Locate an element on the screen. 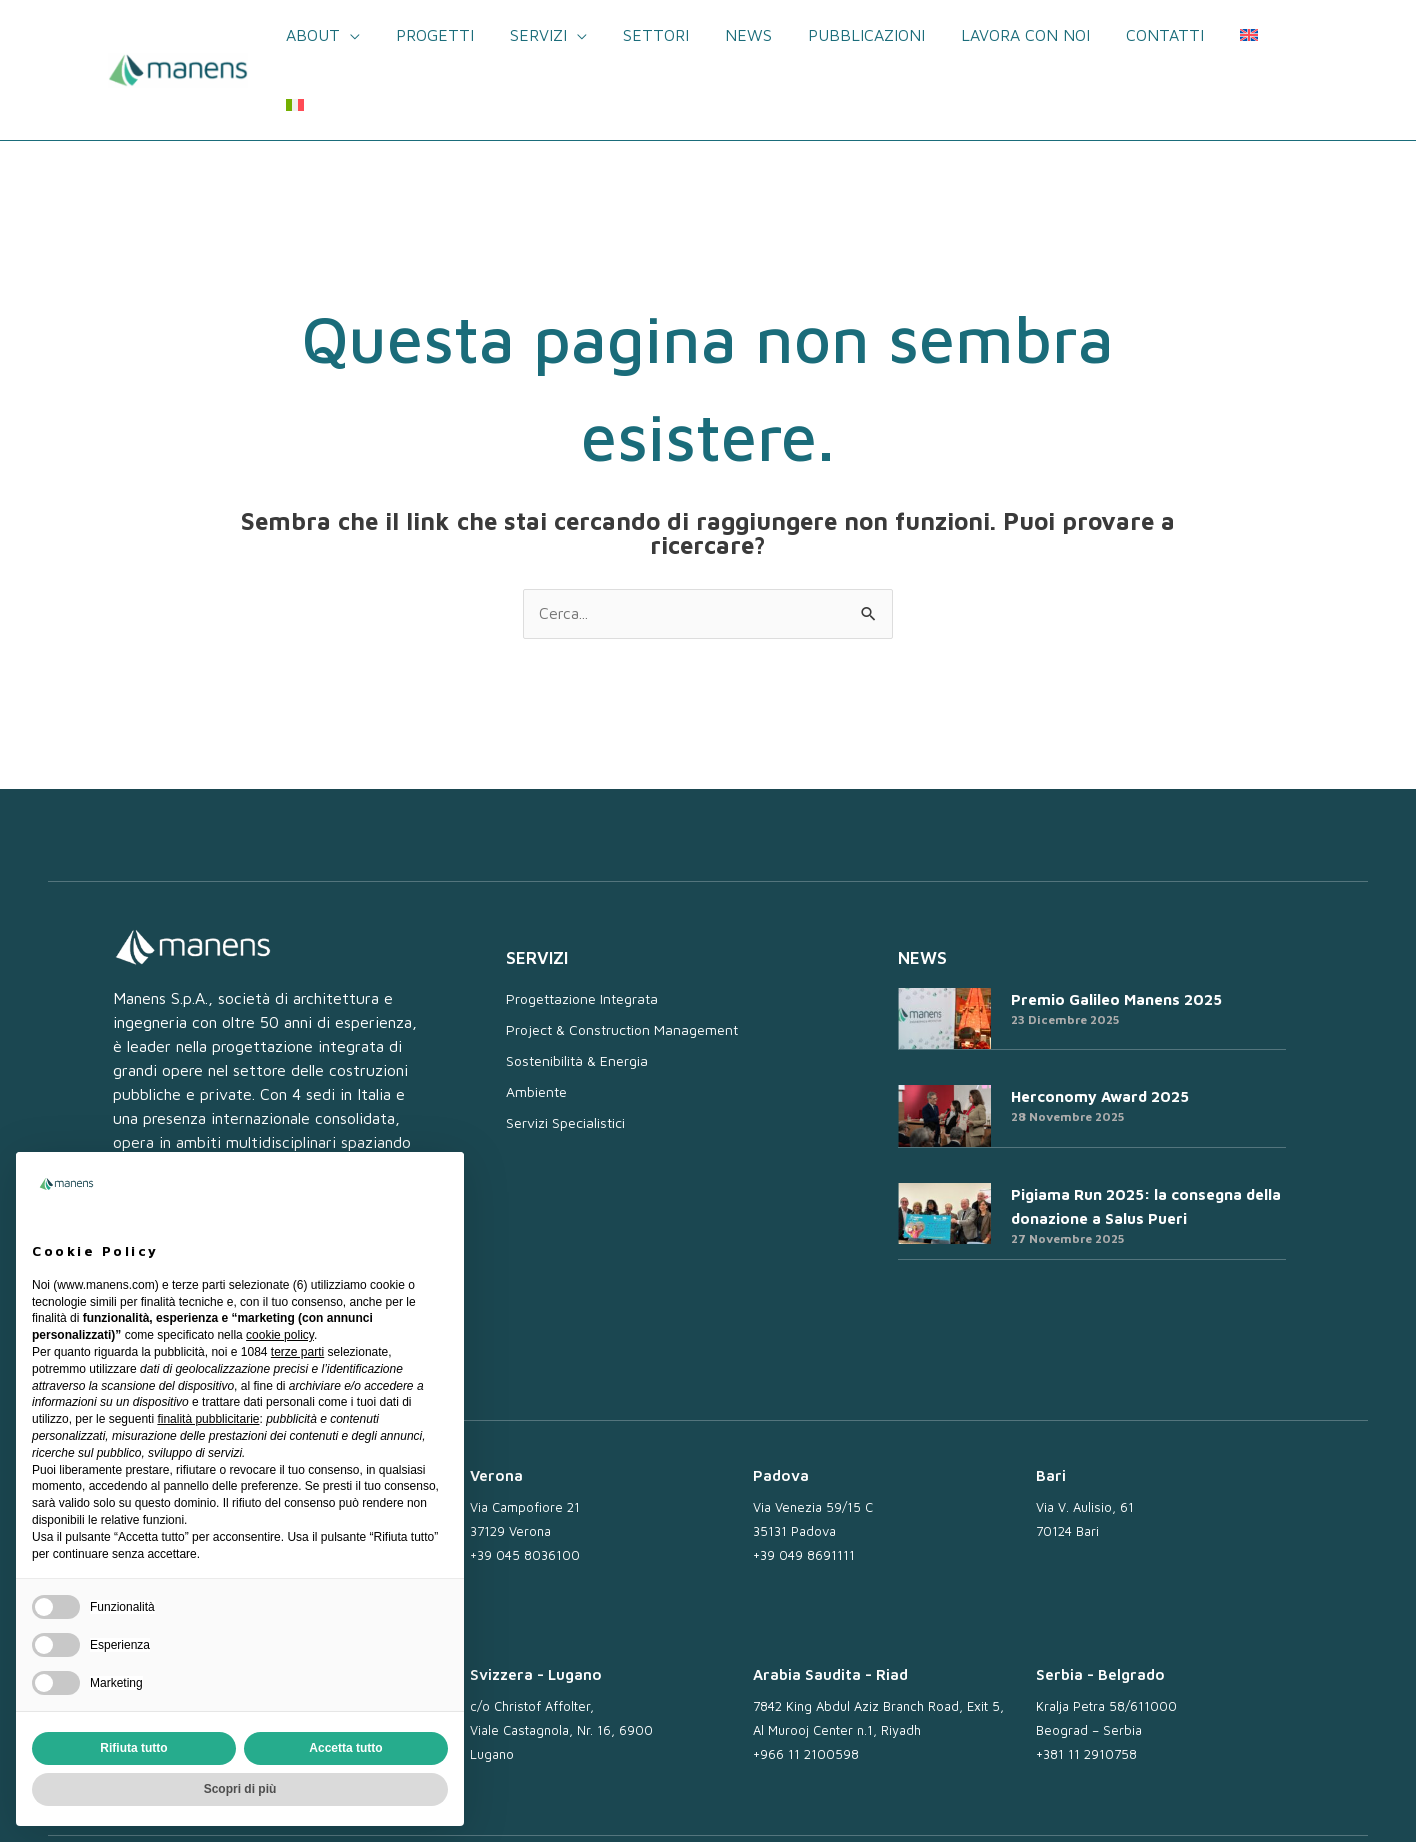 Image resolution: width=1416 pixels, height=1842 pixels. Scopri di più [button] is located at coordinates (240, 1789).